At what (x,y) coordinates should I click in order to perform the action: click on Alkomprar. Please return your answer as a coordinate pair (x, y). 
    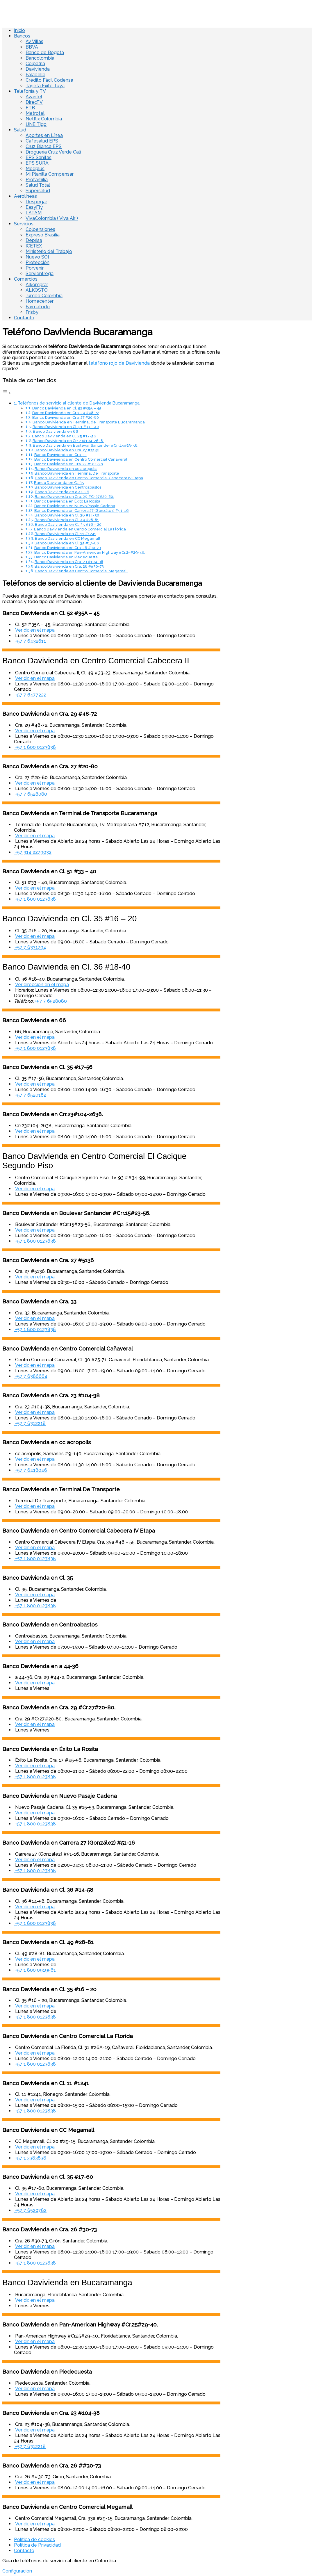
    Looking at the image, I should click on (37, 284).